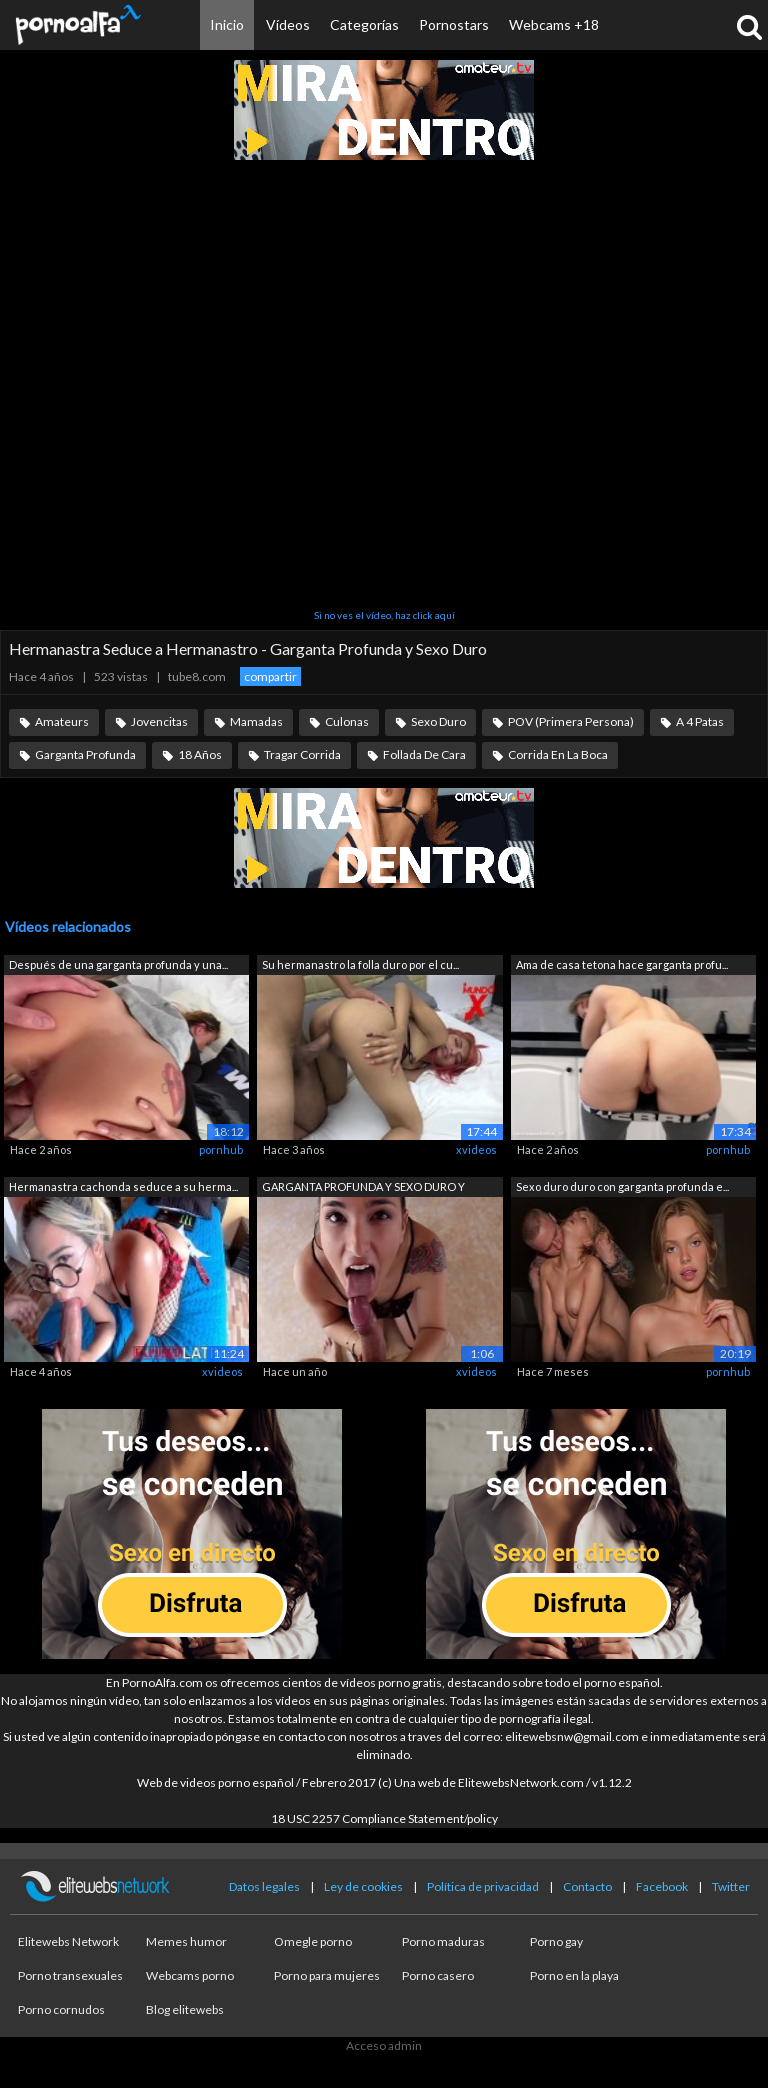 The width and height of the screenshot is (768, 2088). Describe the element at coordinates (200, 754) in the screenshot. I see `18 Años` at that location.